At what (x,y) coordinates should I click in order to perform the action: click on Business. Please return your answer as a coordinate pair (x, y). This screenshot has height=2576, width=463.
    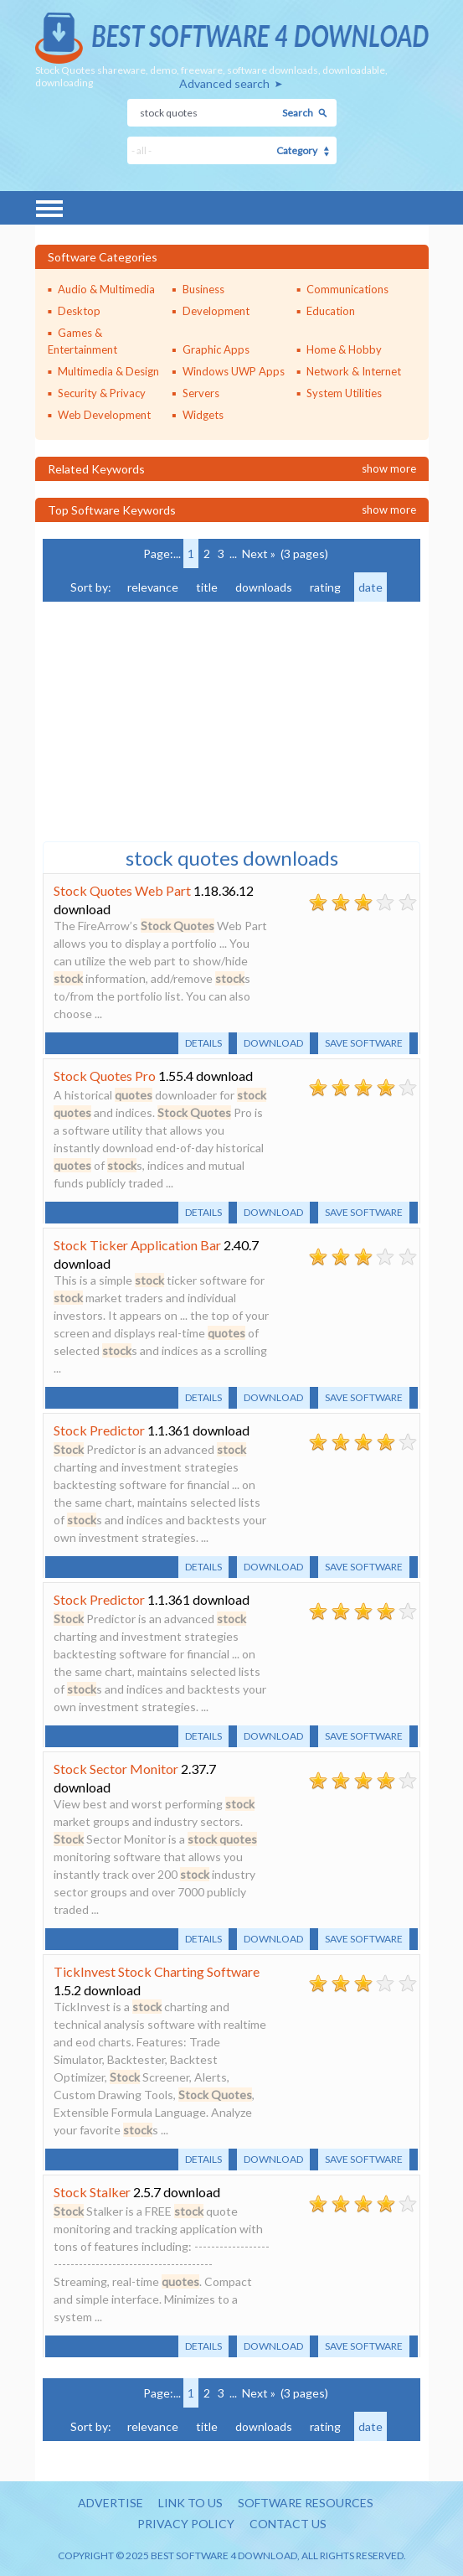
    Looking at the image, I should click on (203, 289).